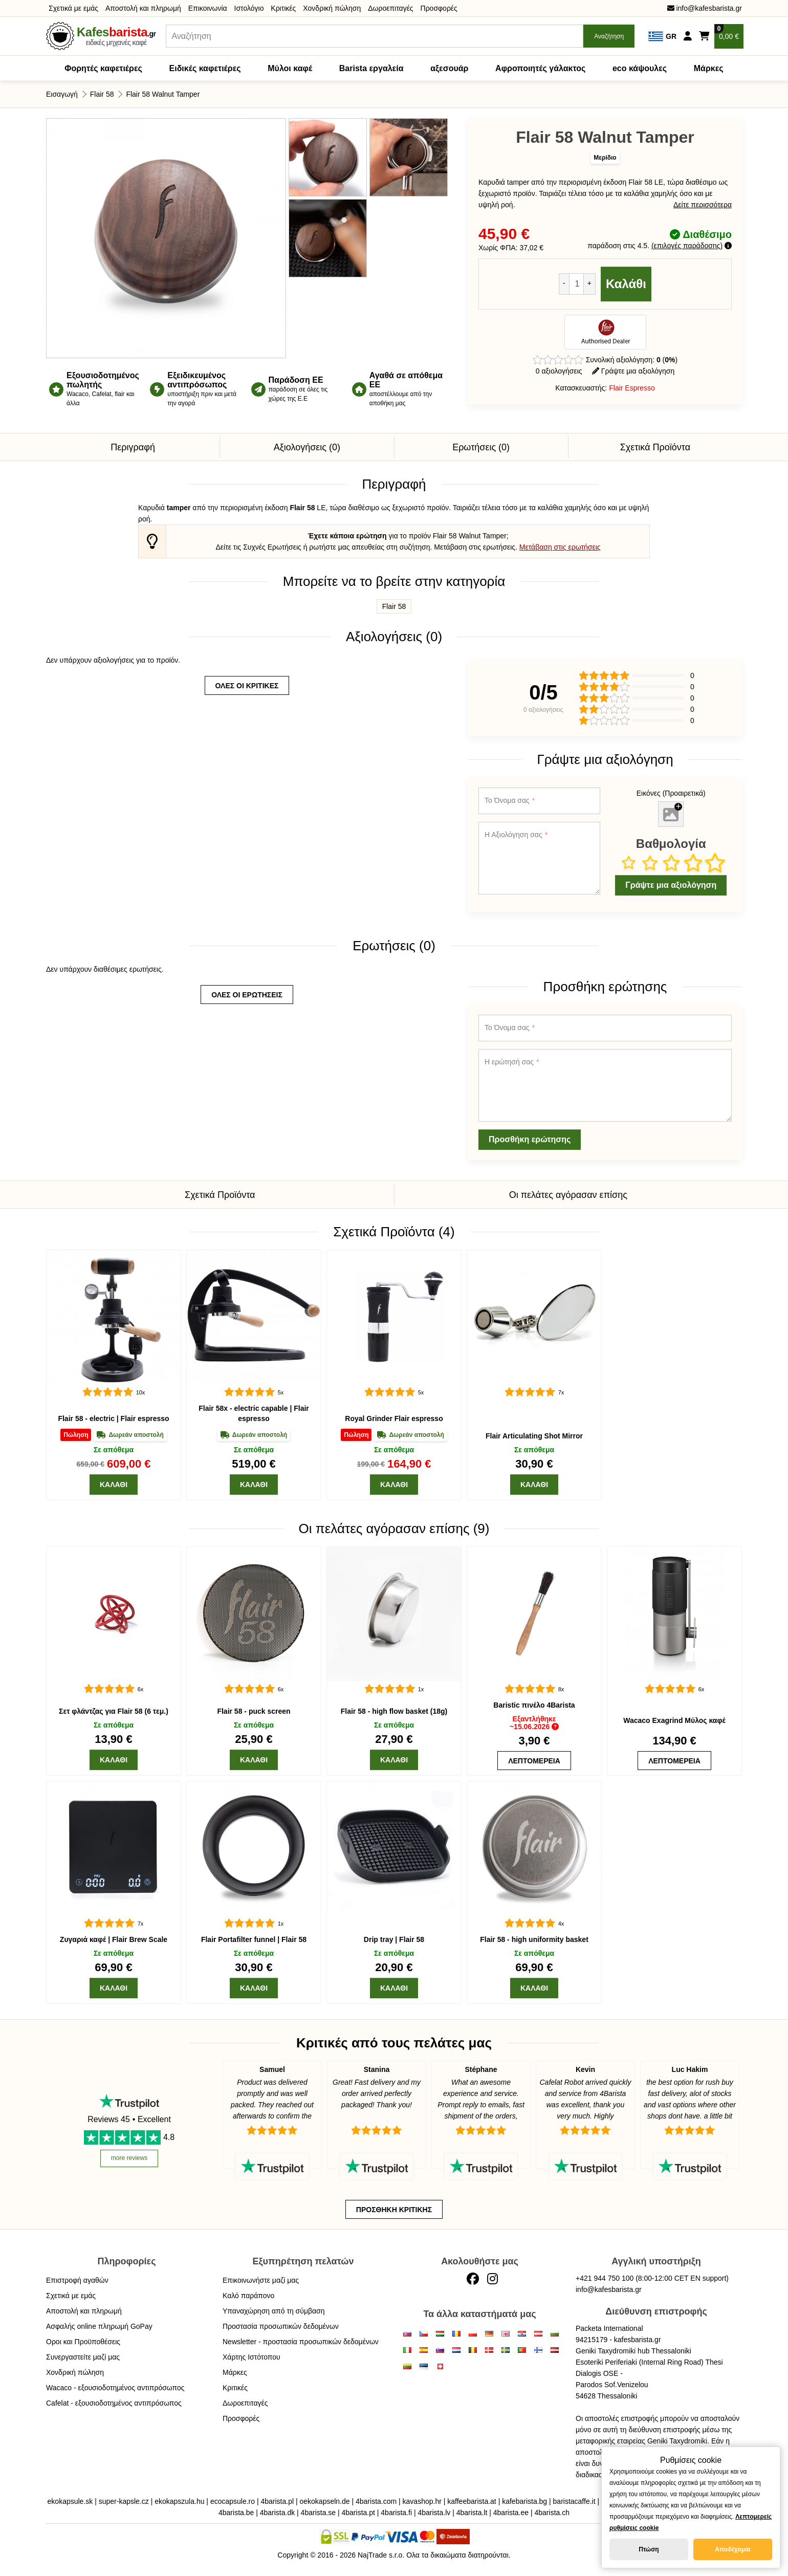  Describe the element at coordinates (639, 68) in the screenshot. I see `eco κάψουλες` at that location.